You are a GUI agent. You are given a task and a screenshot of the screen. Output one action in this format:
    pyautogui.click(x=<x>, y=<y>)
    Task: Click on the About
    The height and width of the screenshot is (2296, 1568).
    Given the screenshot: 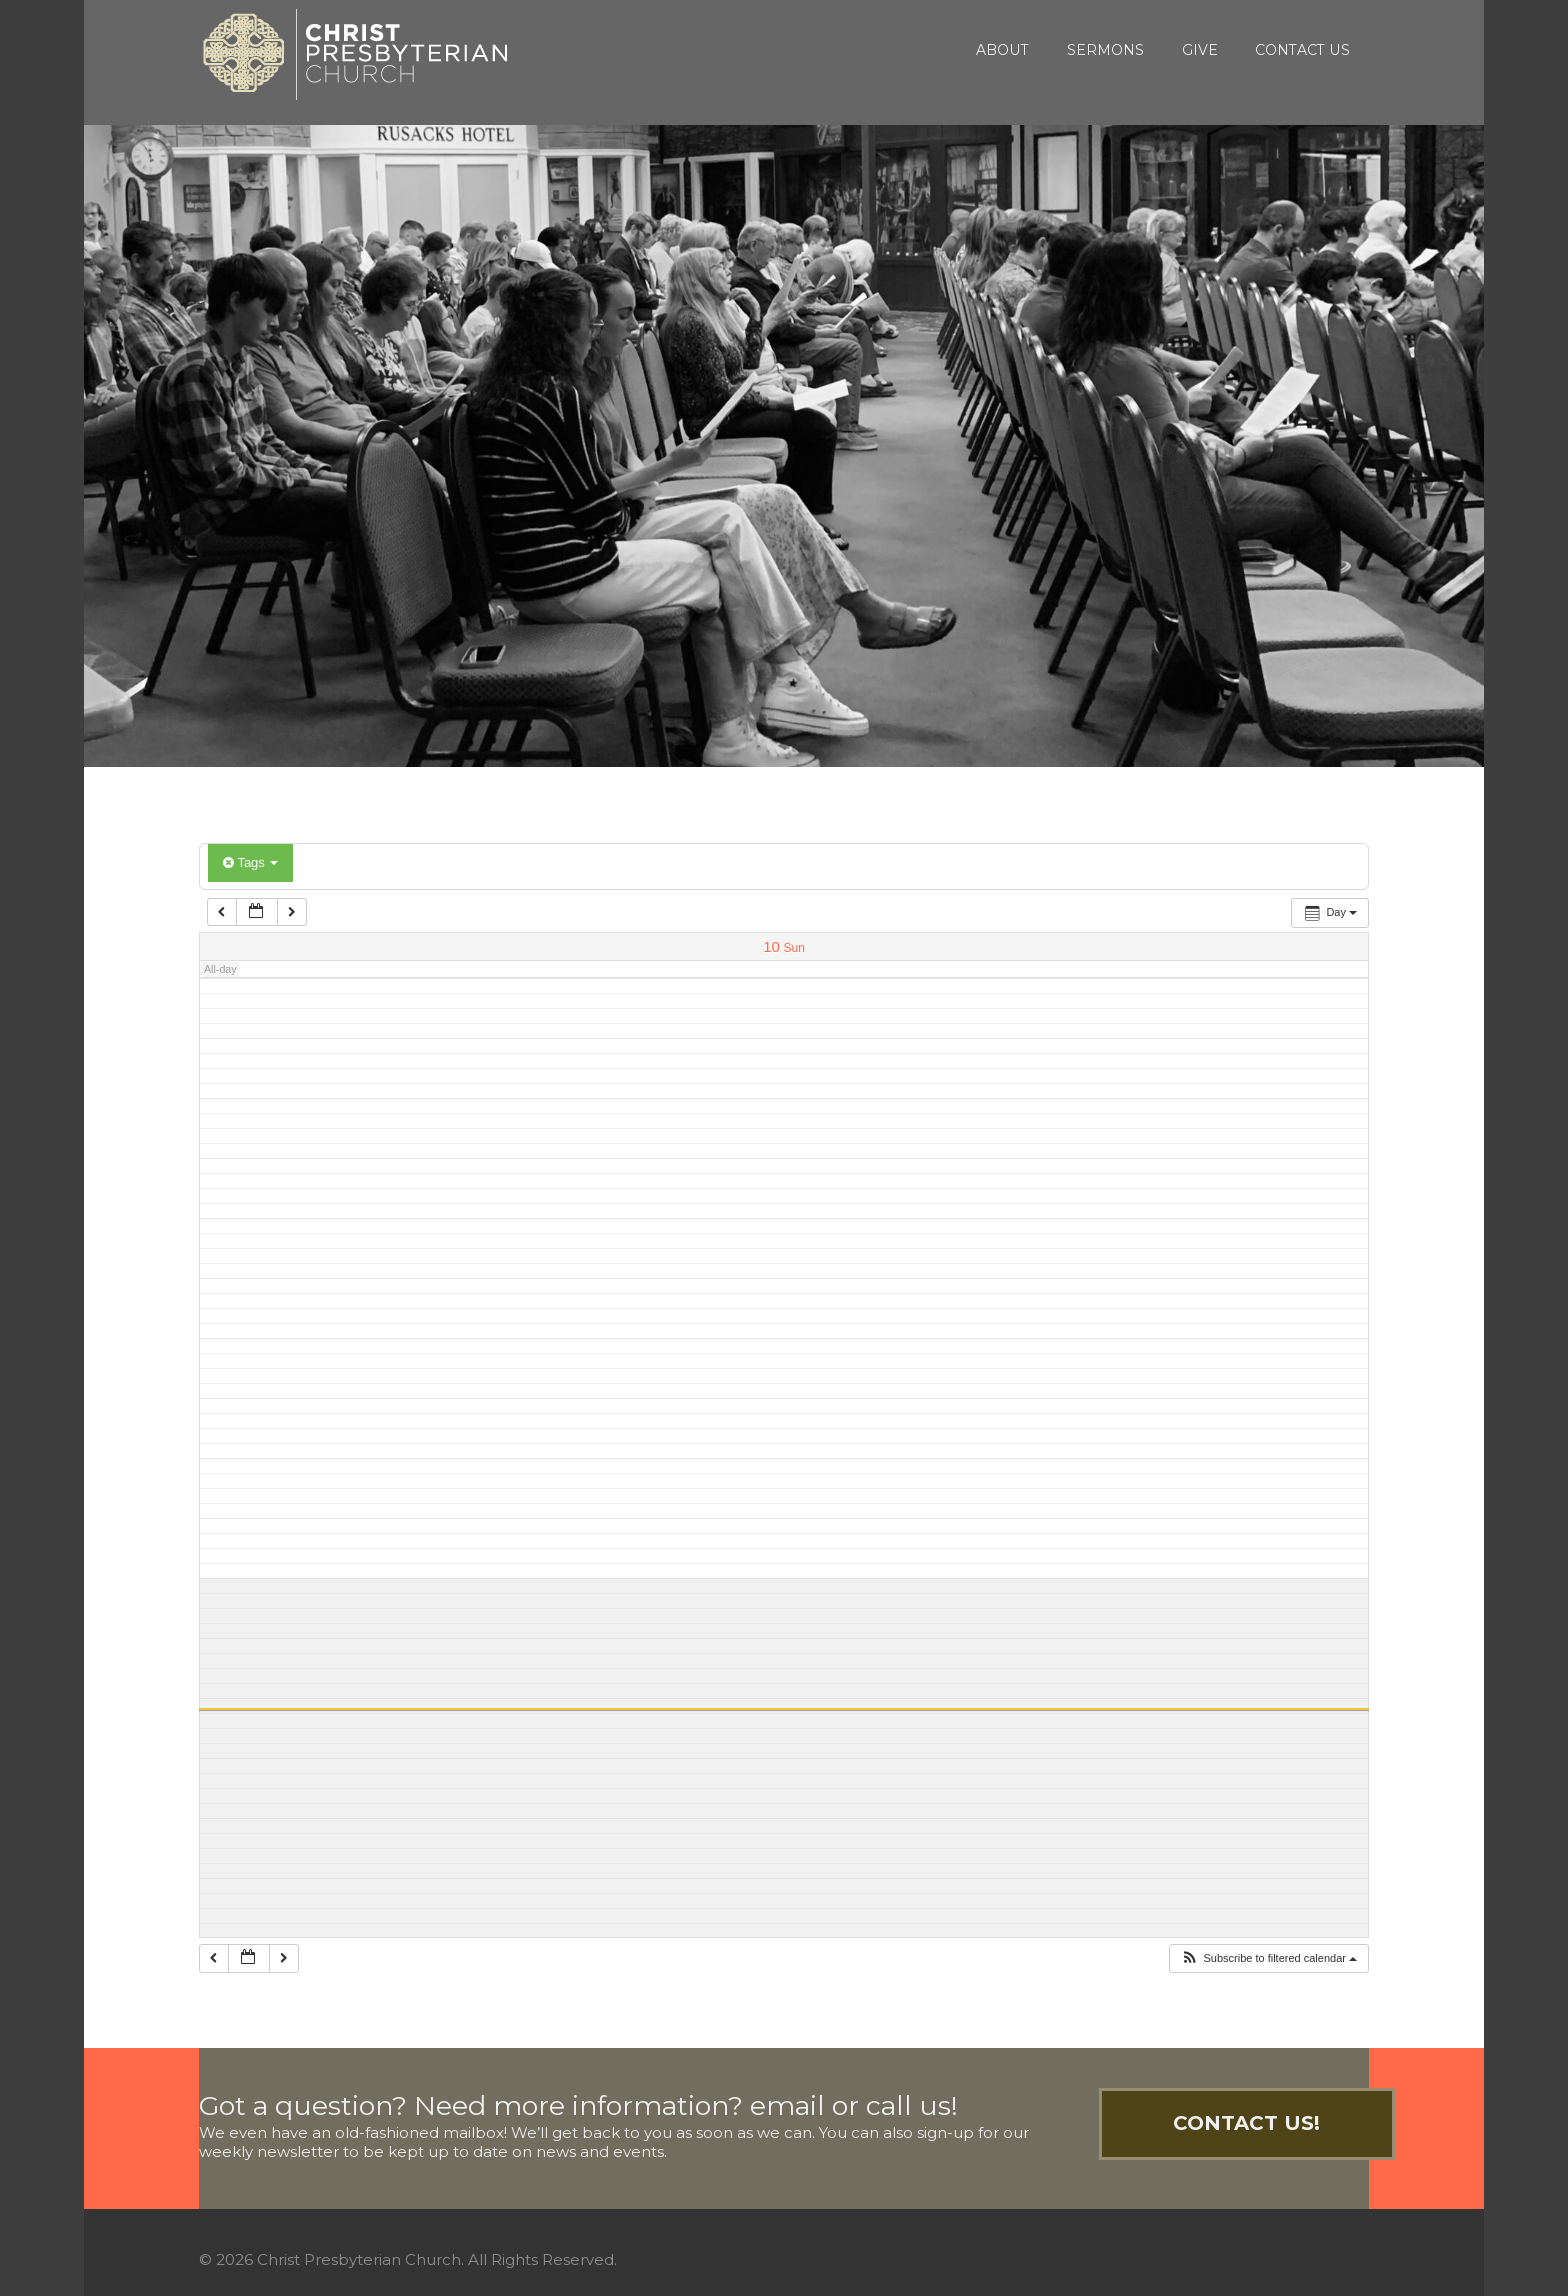 What is the action you would take?
    pyautogui.click(x=1002, y=50)
    